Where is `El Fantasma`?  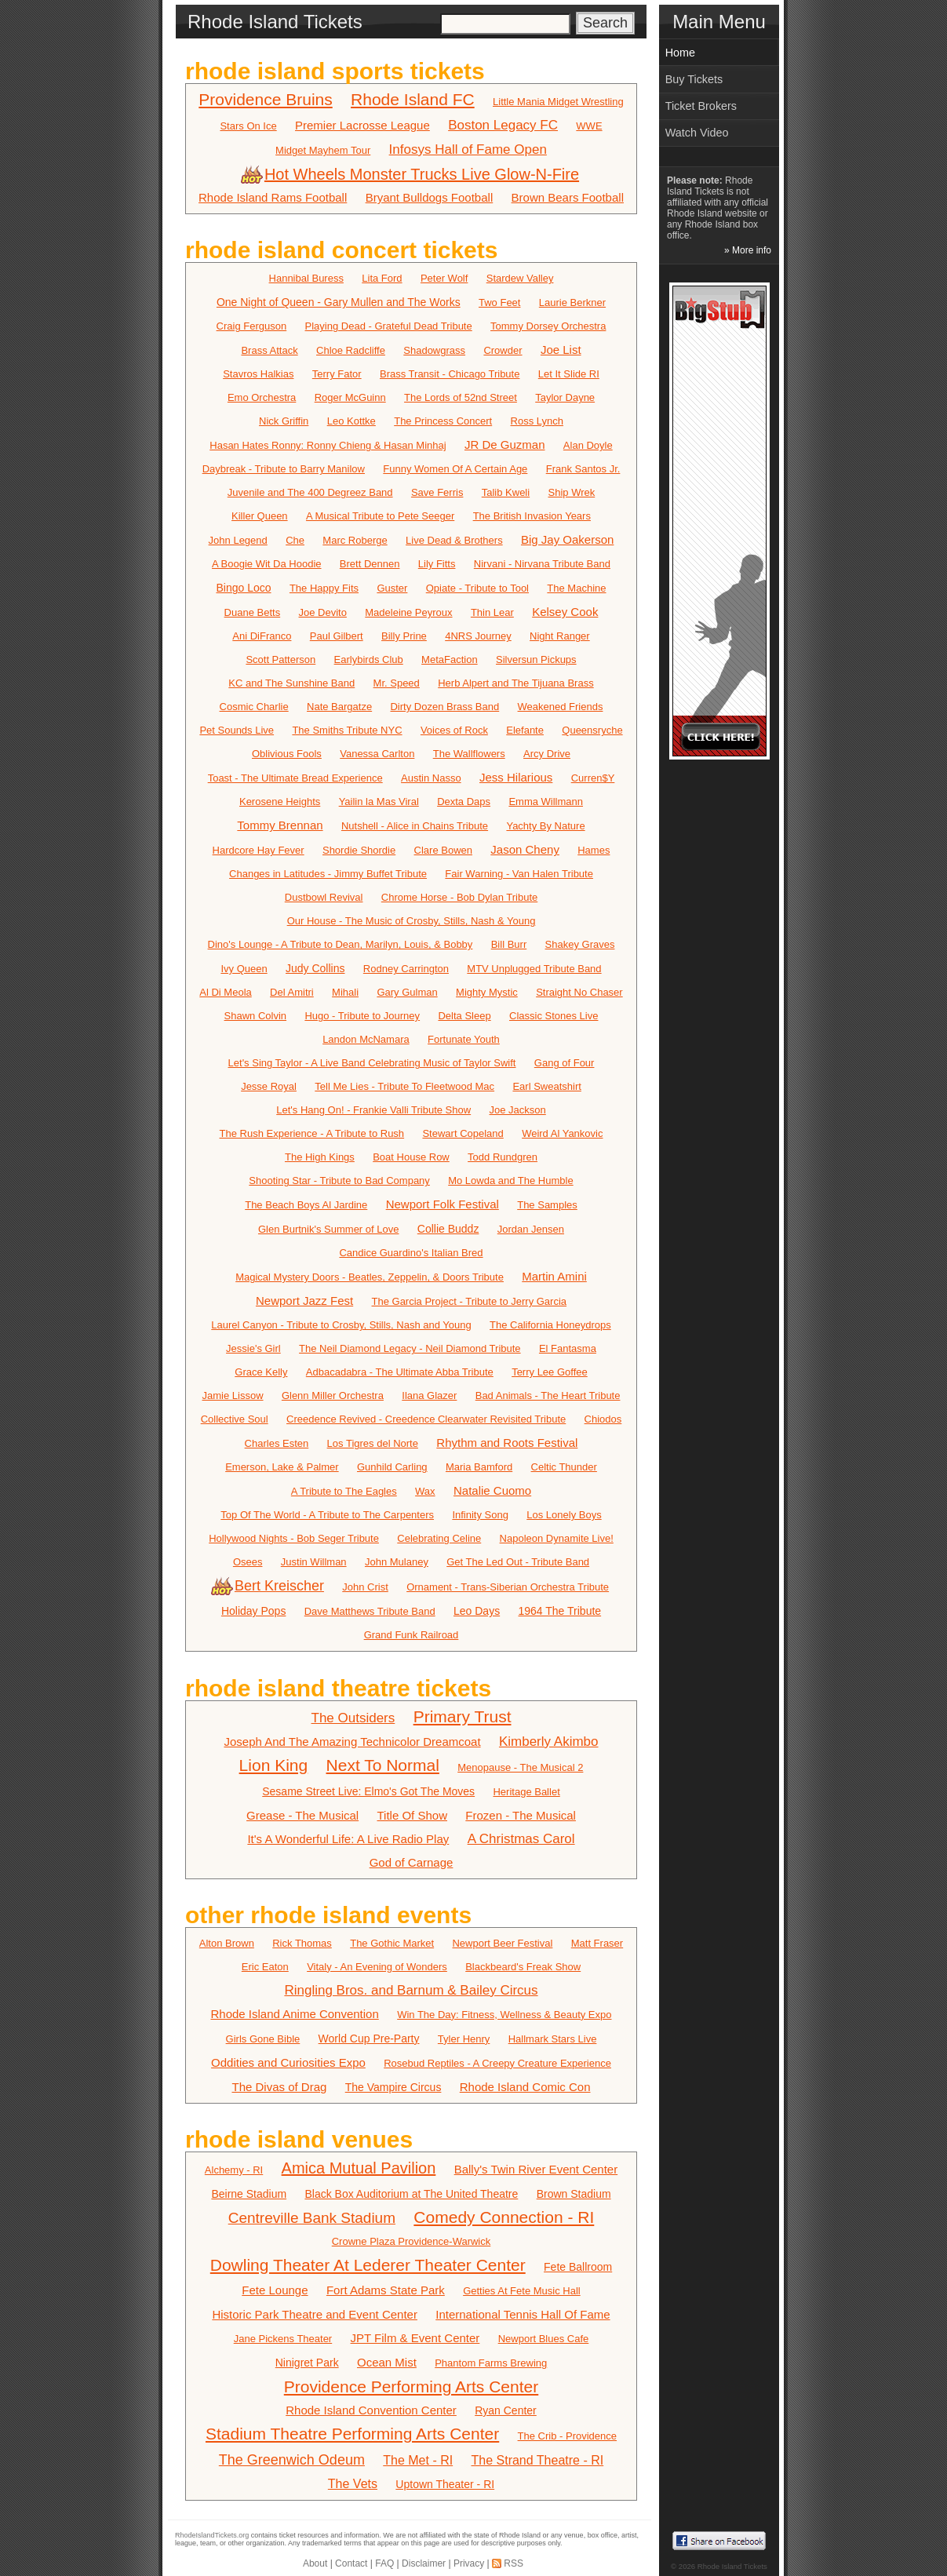
El Fantasma is located at coordinates (567, 1348).